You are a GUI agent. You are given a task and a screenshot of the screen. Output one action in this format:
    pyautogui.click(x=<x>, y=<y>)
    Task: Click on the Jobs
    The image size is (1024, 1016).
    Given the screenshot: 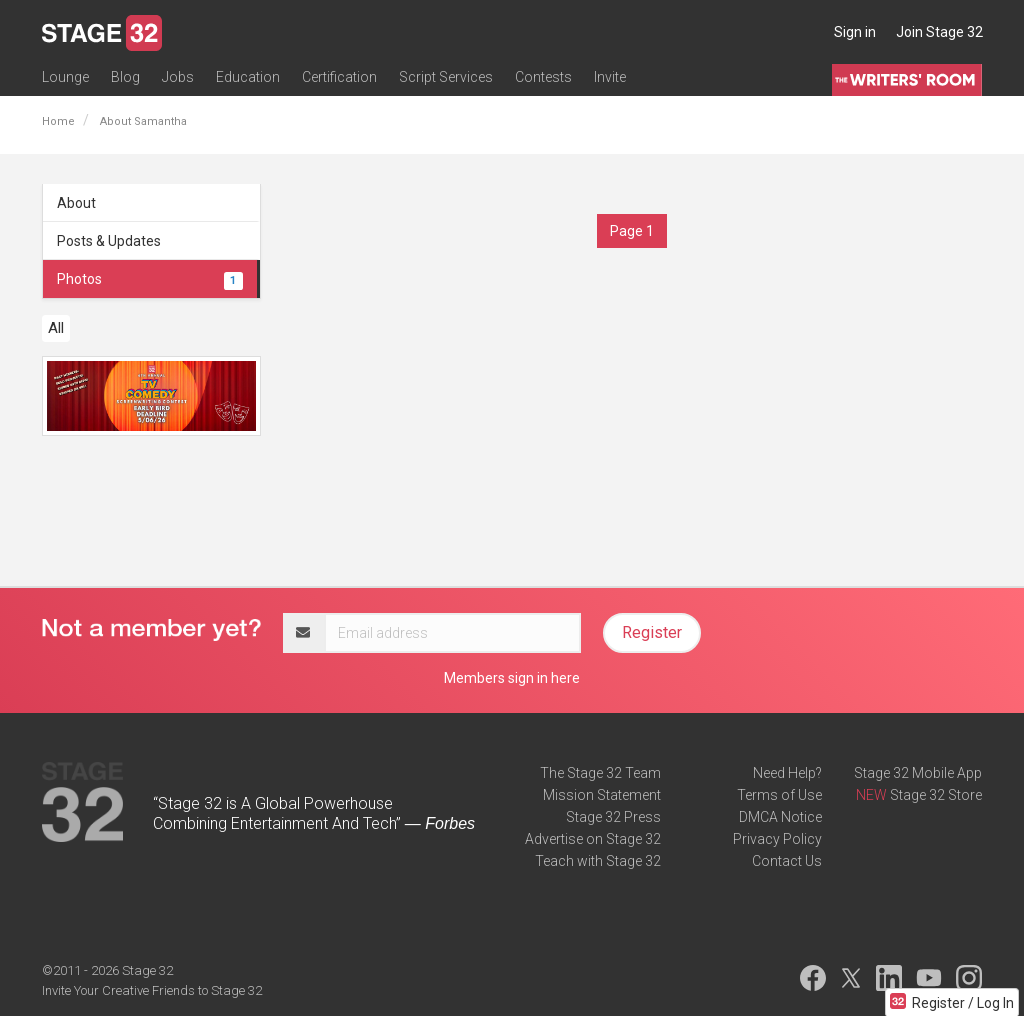 What is the action you would take?
    pyautogui.click(x=178, y=77)
    